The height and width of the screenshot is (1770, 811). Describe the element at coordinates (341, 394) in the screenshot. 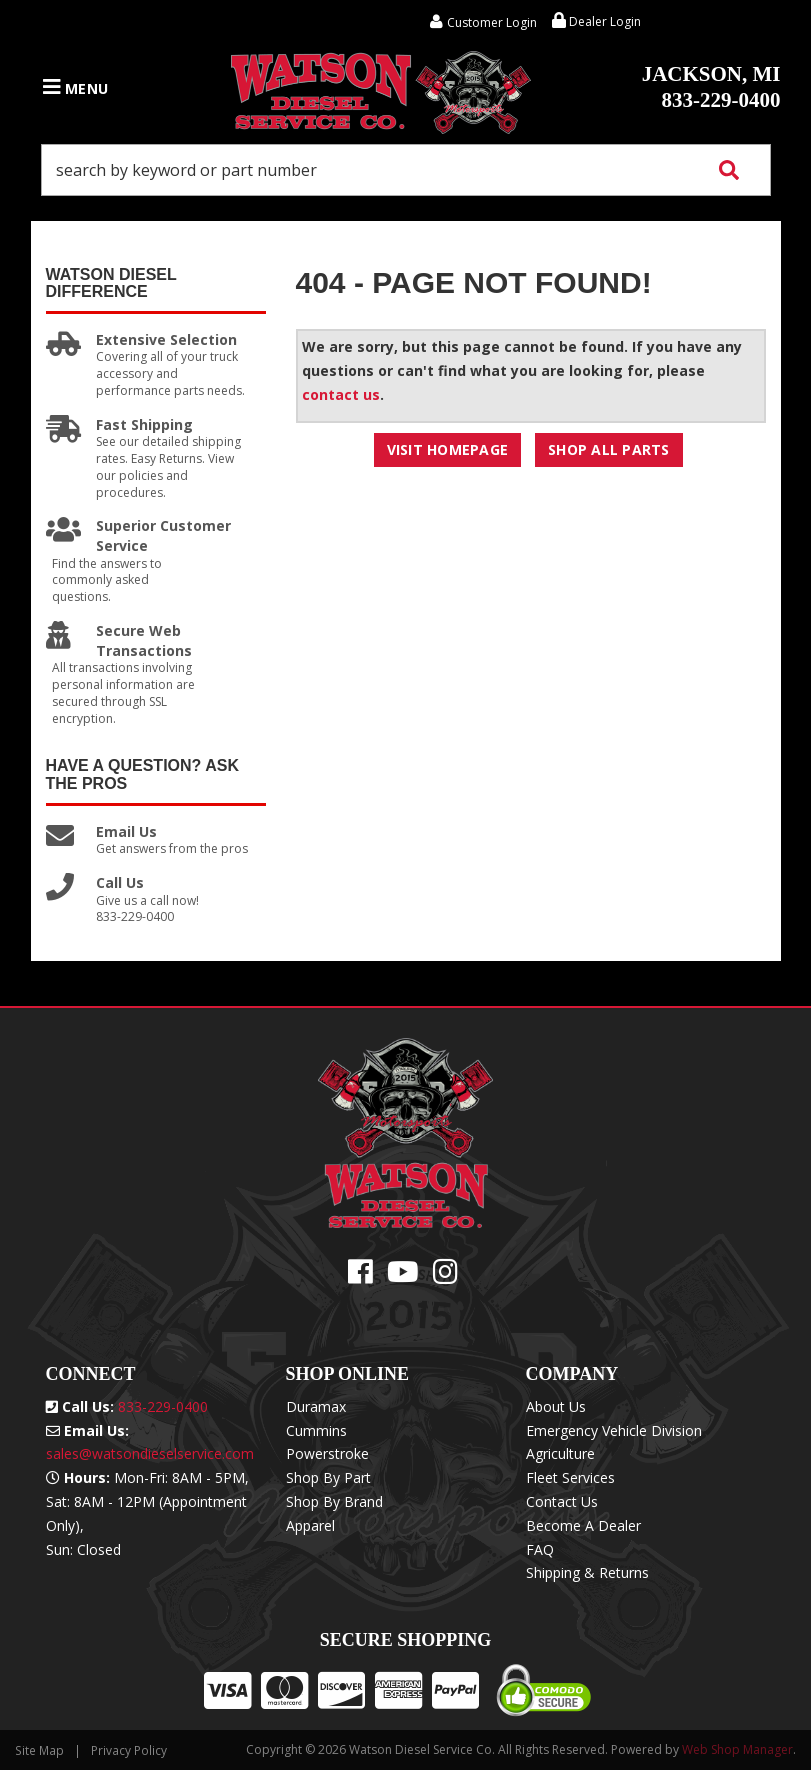

I see `contact us` at that location.